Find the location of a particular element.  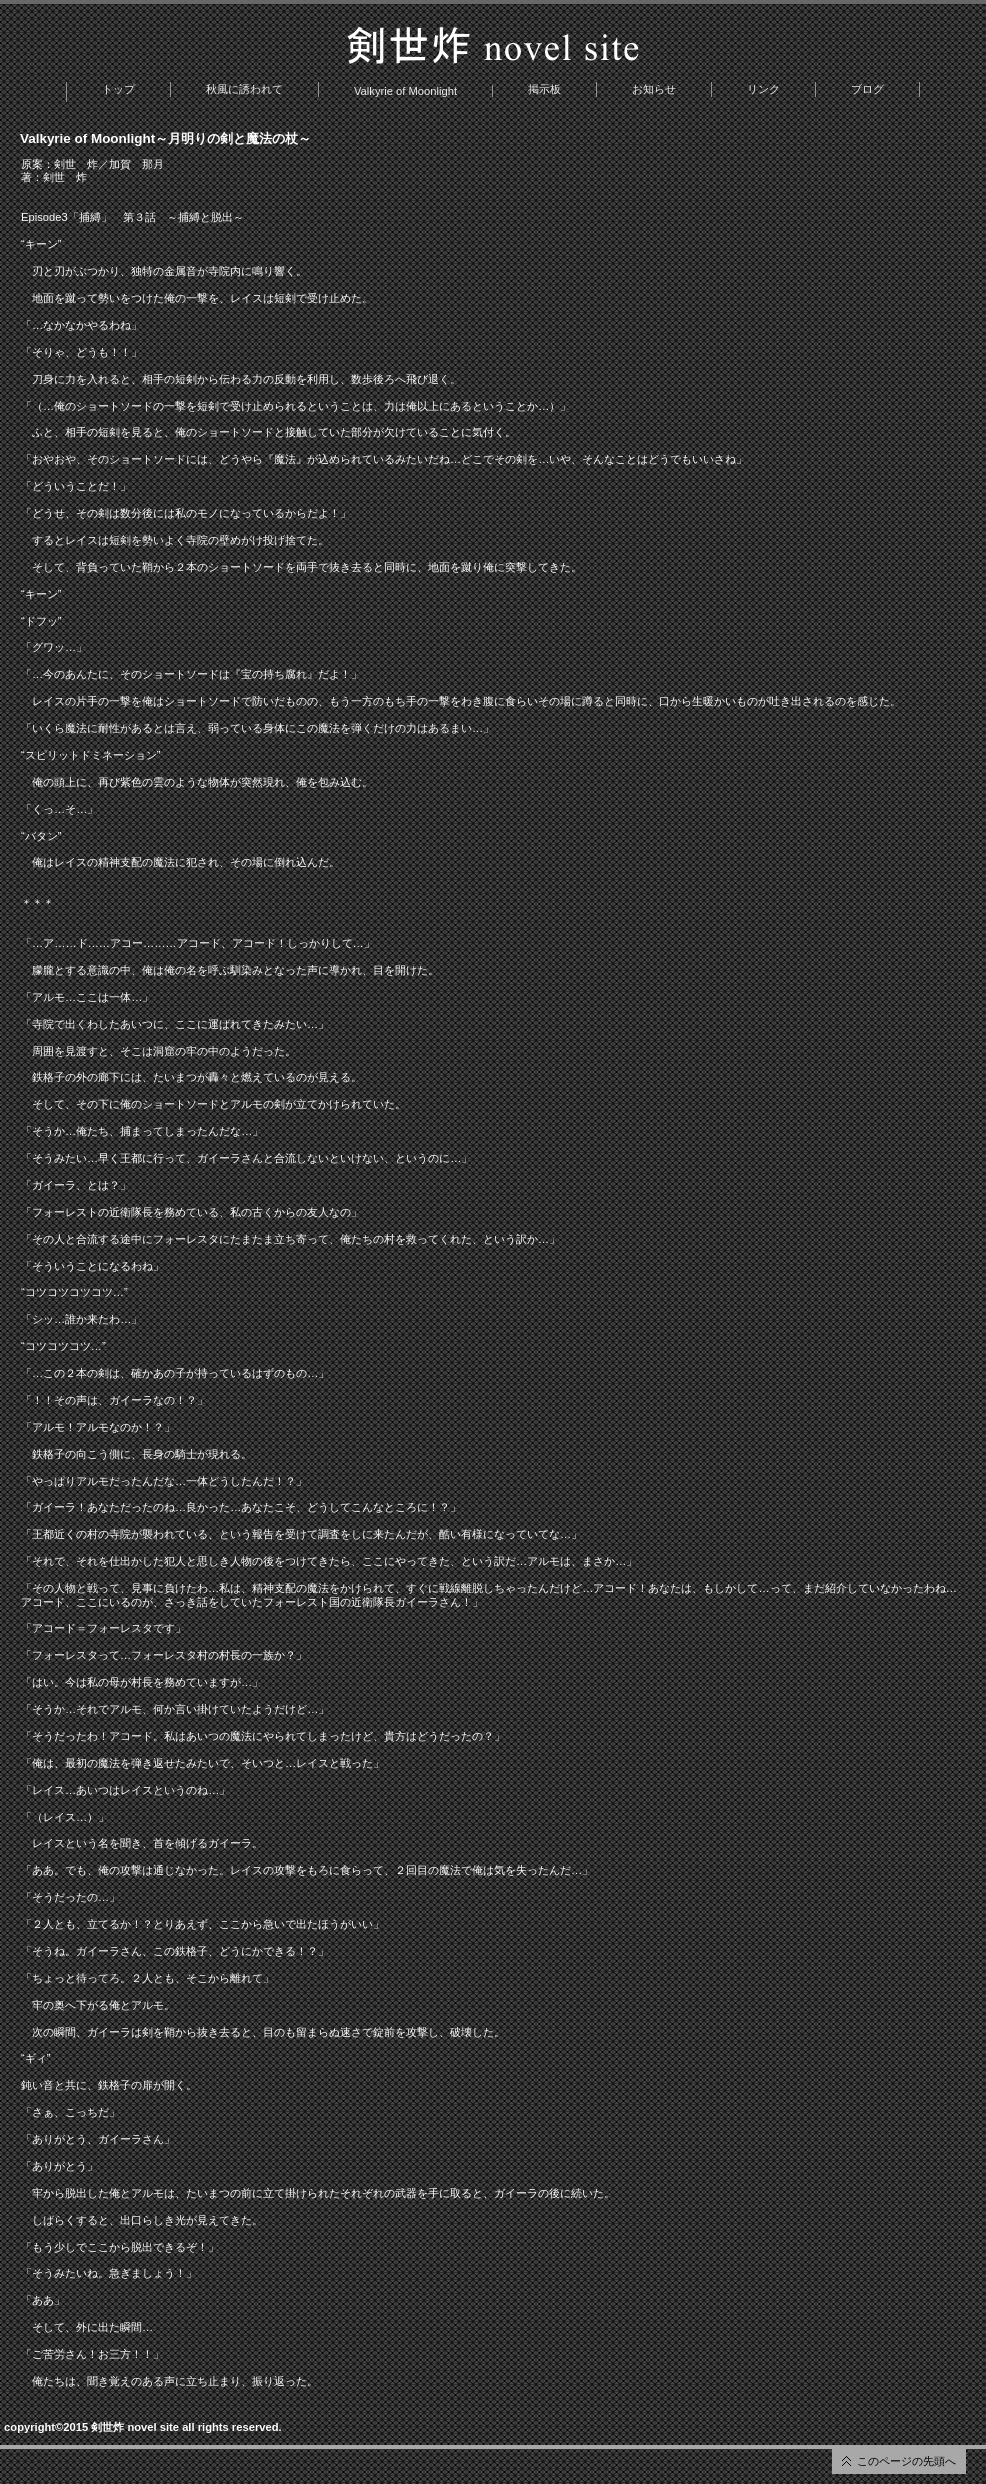

このページの先頭へ is located at coordinates (906, 2461).